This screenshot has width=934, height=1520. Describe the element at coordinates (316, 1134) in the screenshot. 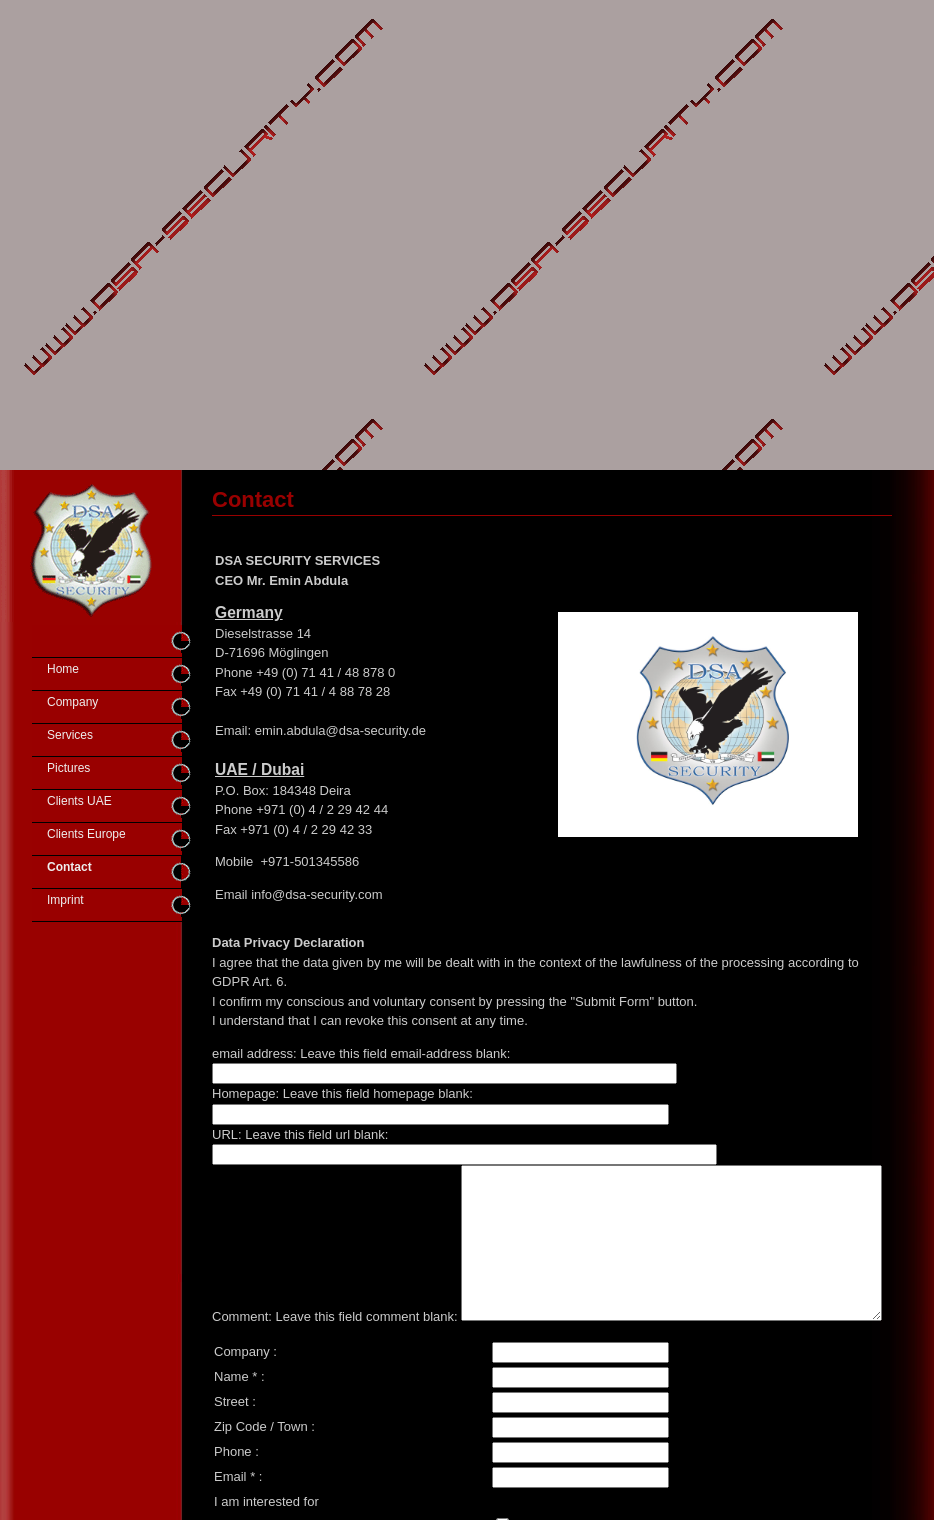

I see `Leave this field url blank:` at that location.